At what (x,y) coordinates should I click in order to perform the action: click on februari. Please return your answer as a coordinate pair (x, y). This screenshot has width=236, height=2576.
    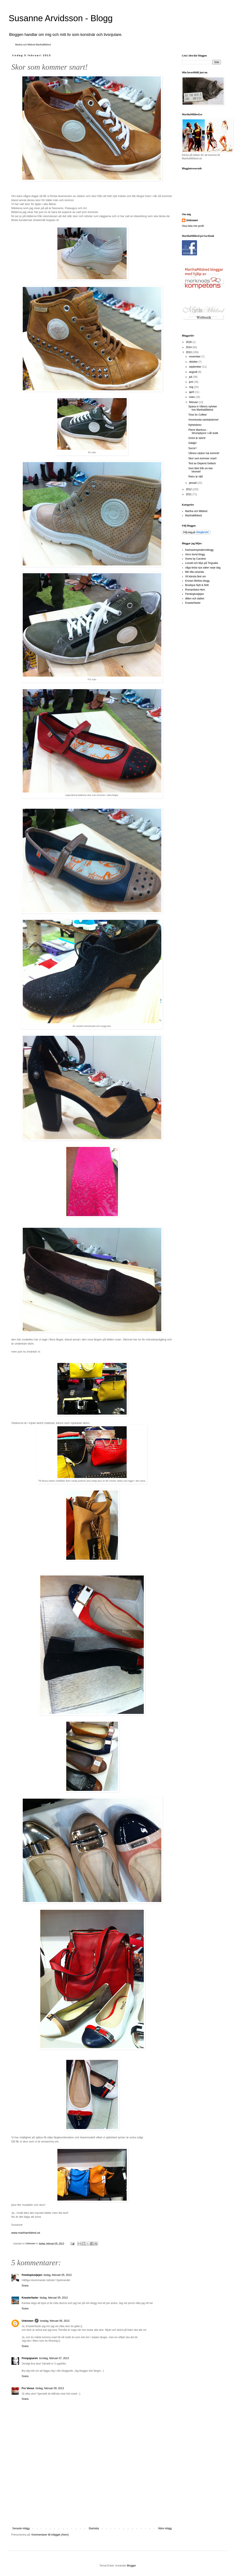
    Looking at the image, I should click on (194, 402).